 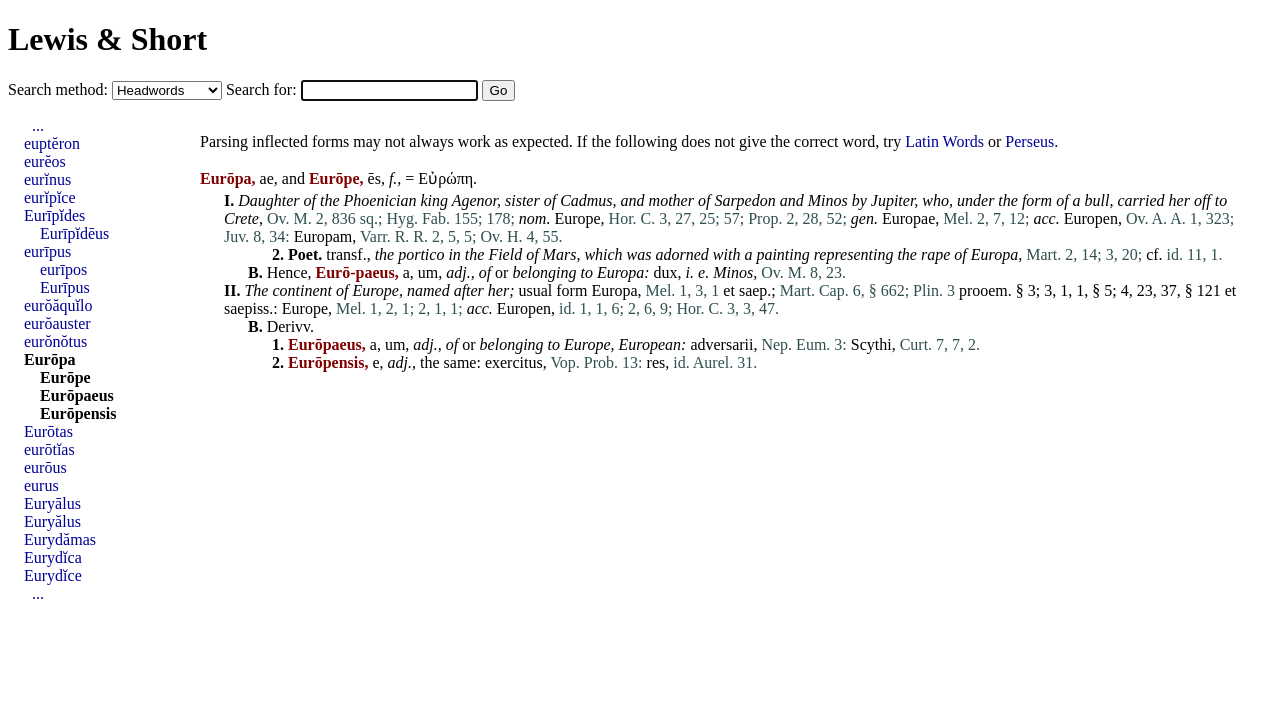 I want to click on eurīpus, so click(x=47, y=251).